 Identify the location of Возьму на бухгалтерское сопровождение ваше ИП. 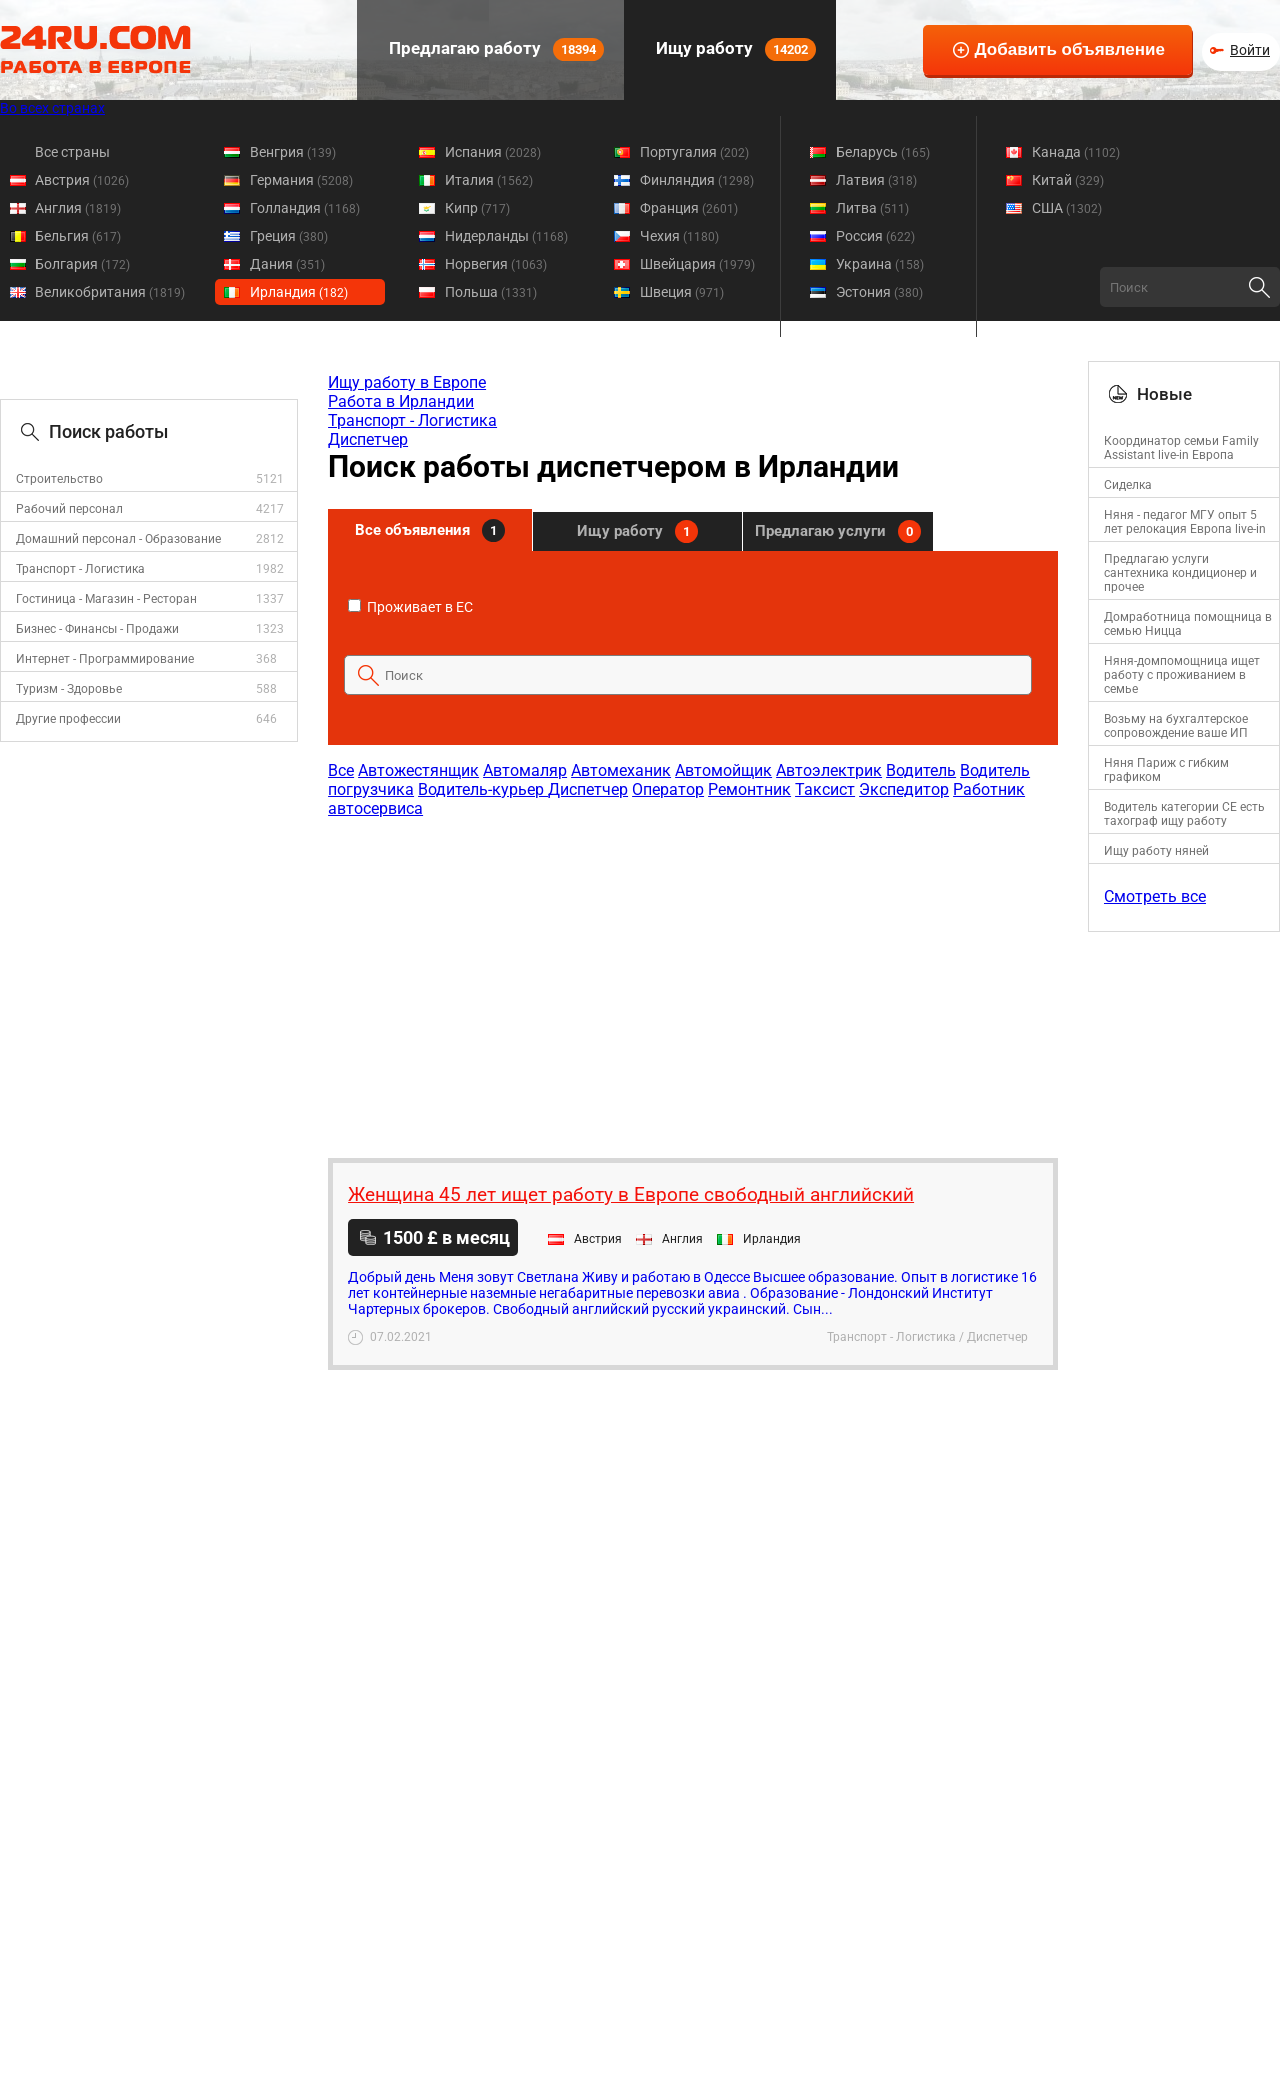
(1176, 726).